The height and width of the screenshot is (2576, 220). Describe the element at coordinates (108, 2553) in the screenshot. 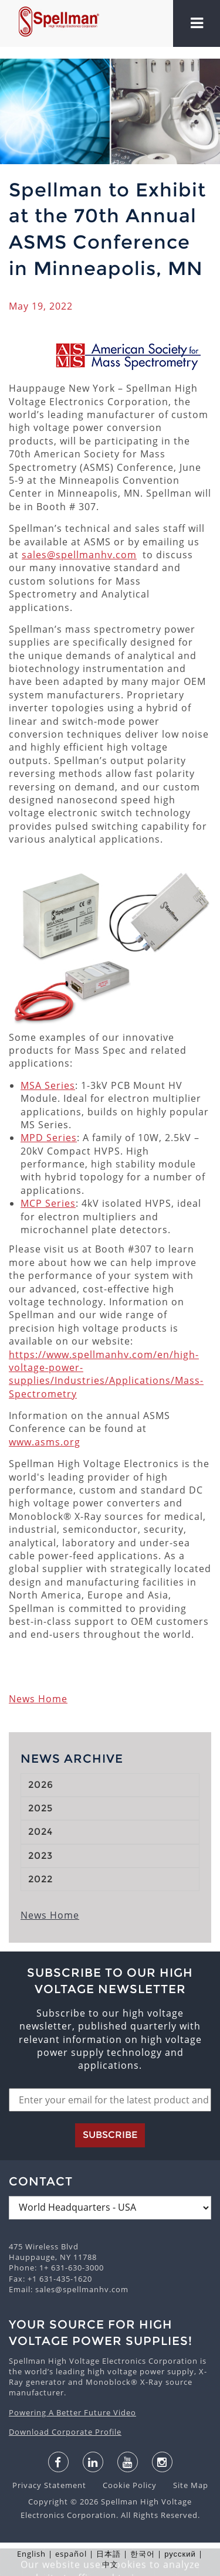

I see `日本語` at that location.